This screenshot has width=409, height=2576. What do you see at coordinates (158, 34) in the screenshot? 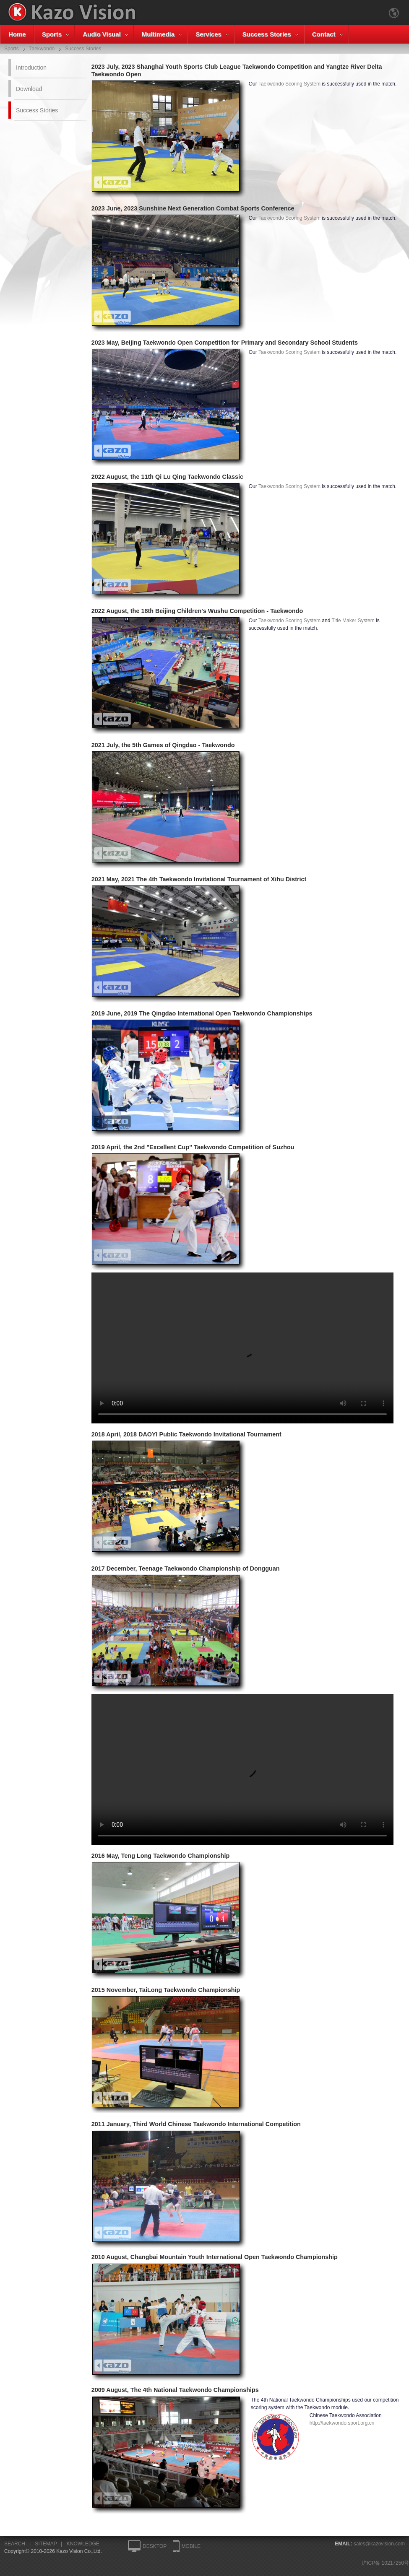
I see `Multimedia` at bounding box center [158, 34].